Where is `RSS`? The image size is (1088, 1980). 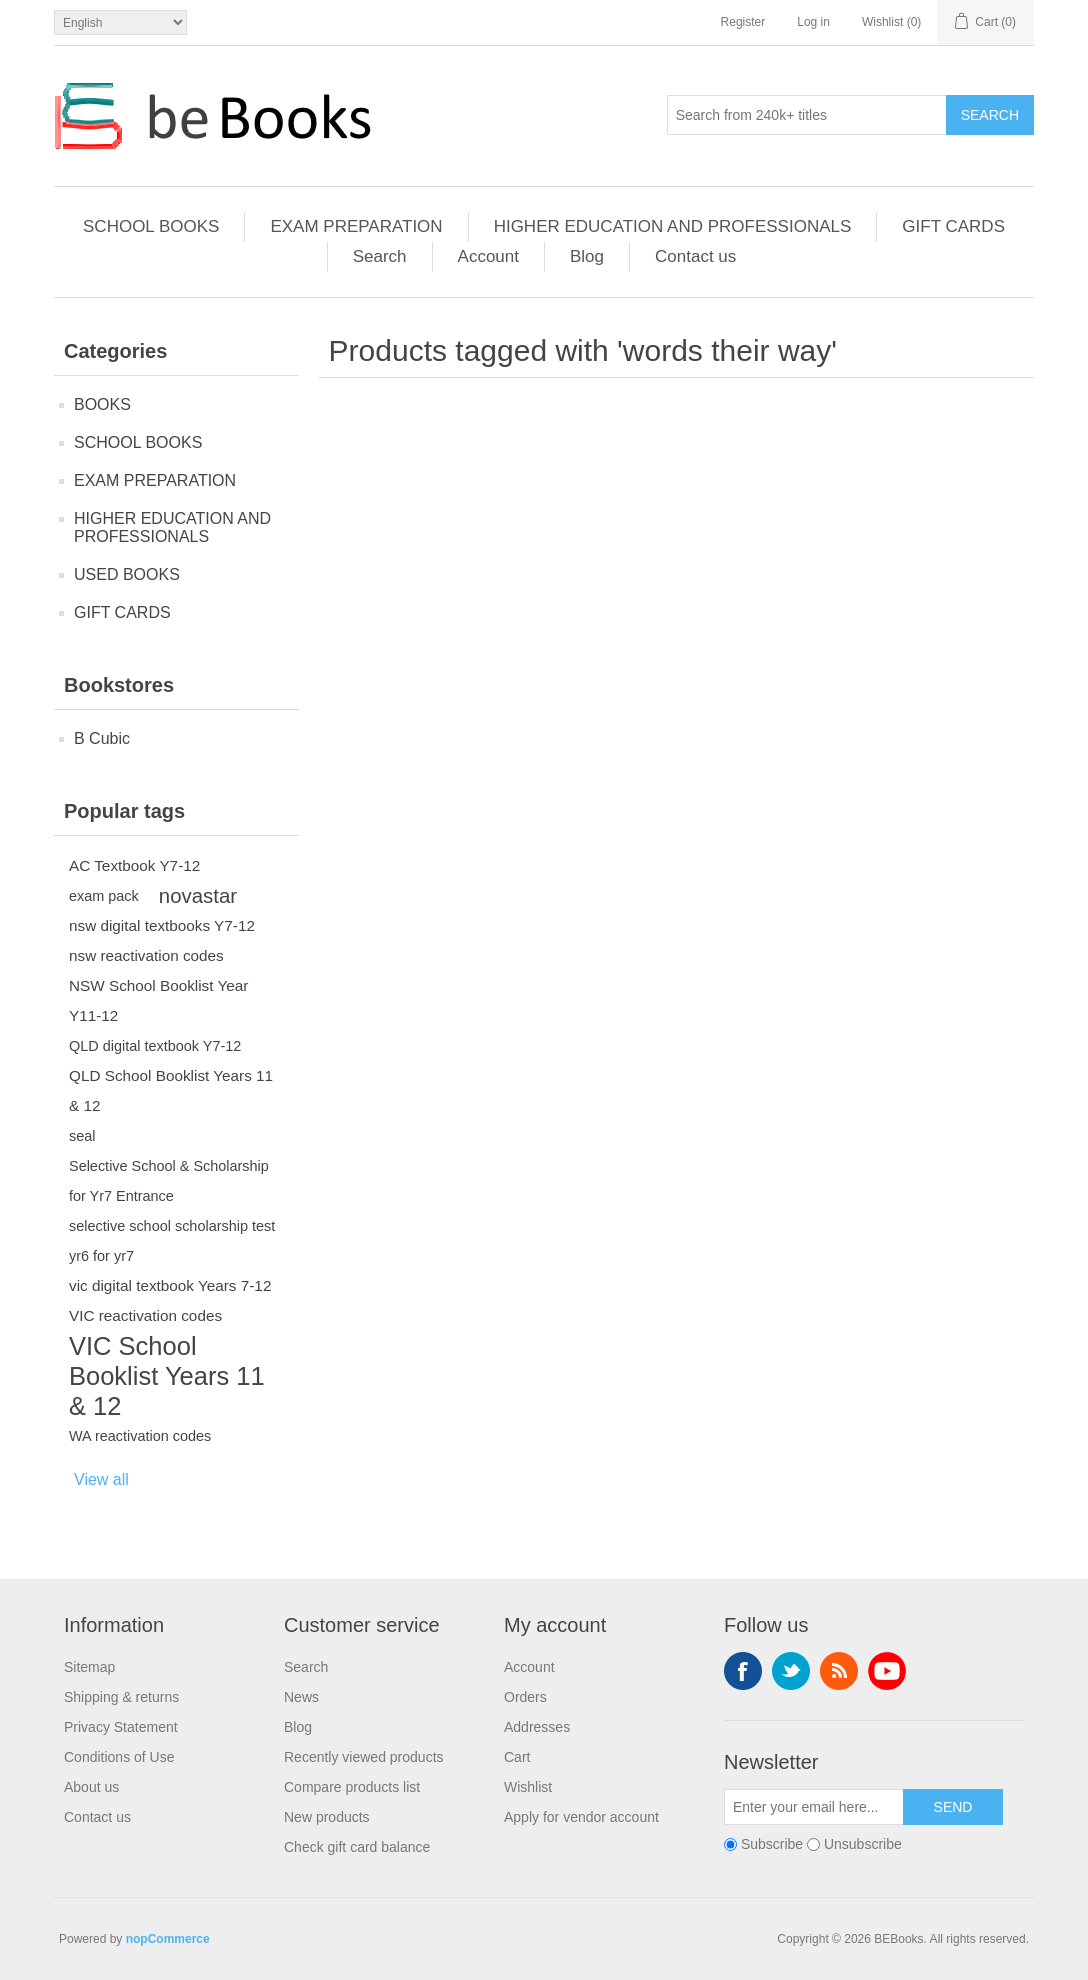 RSS is located at coordinates (839, 1671).